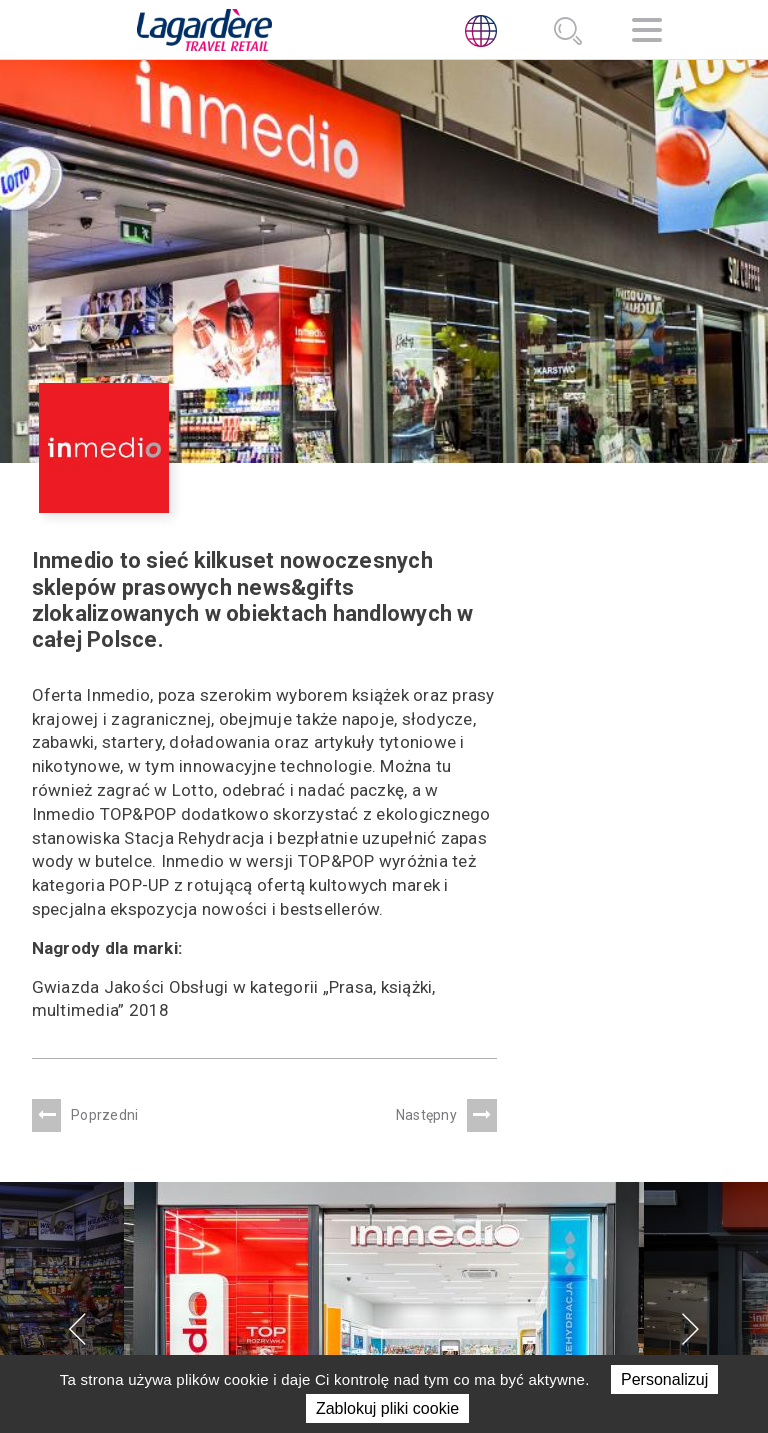 Image resolution: width=768 pixels, height=1433 pixels. Describe the element at coordinates (356, 1171) in the screenshot. I see `O NAS` at that location.